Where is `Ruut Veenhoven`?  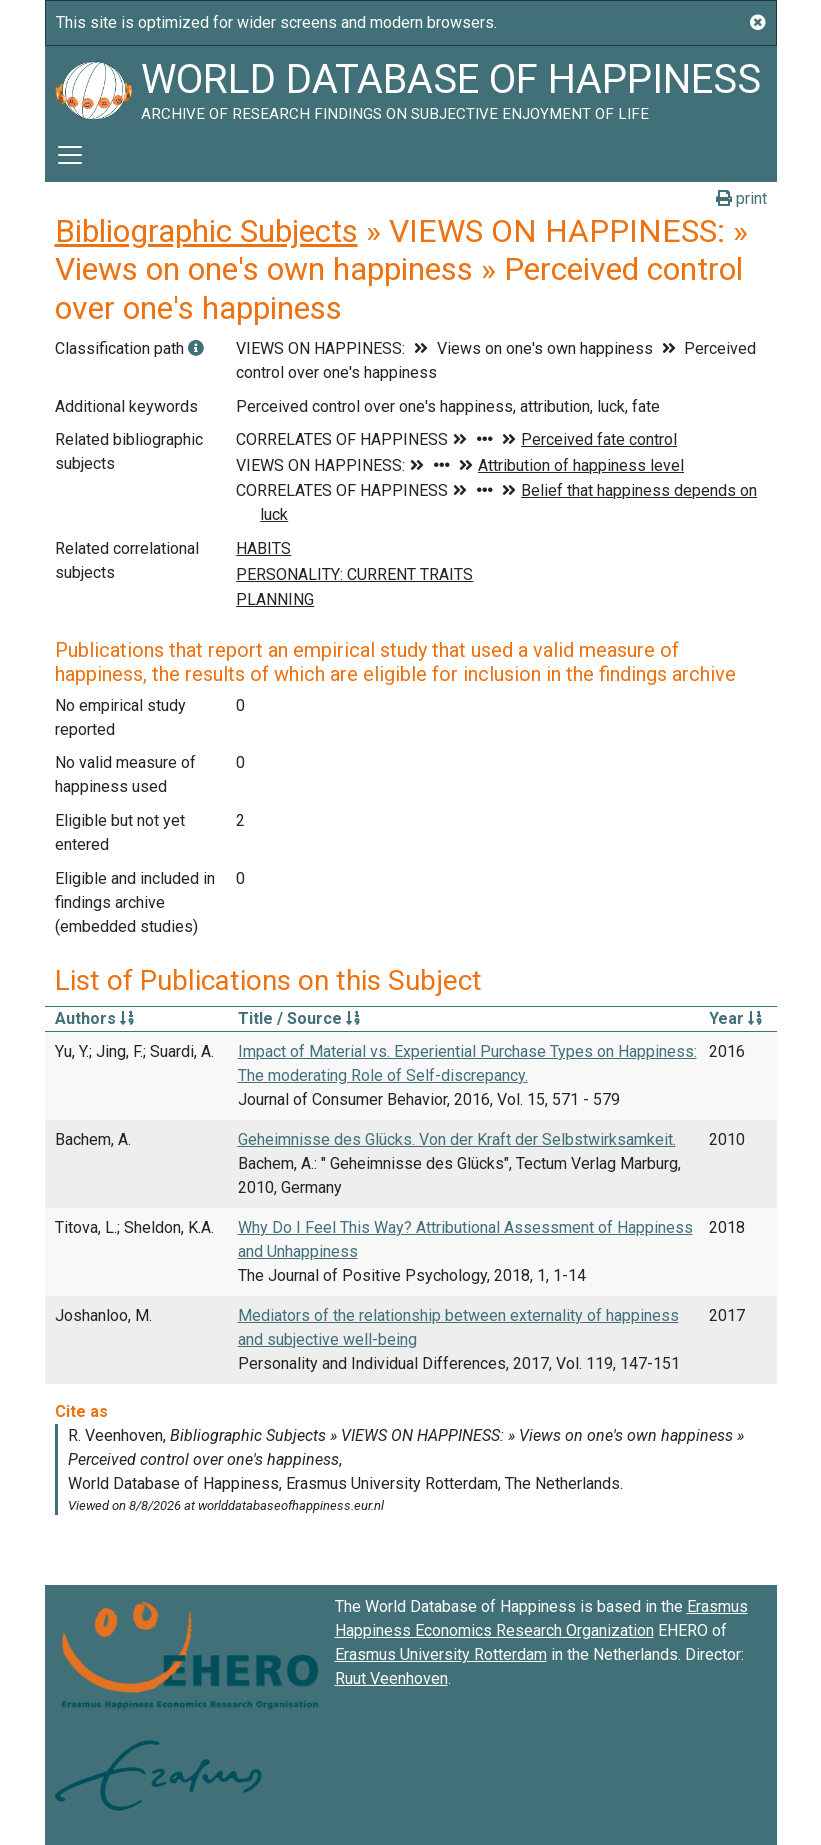 Ruut Veenhoven is located at coordinates (391, 1678).